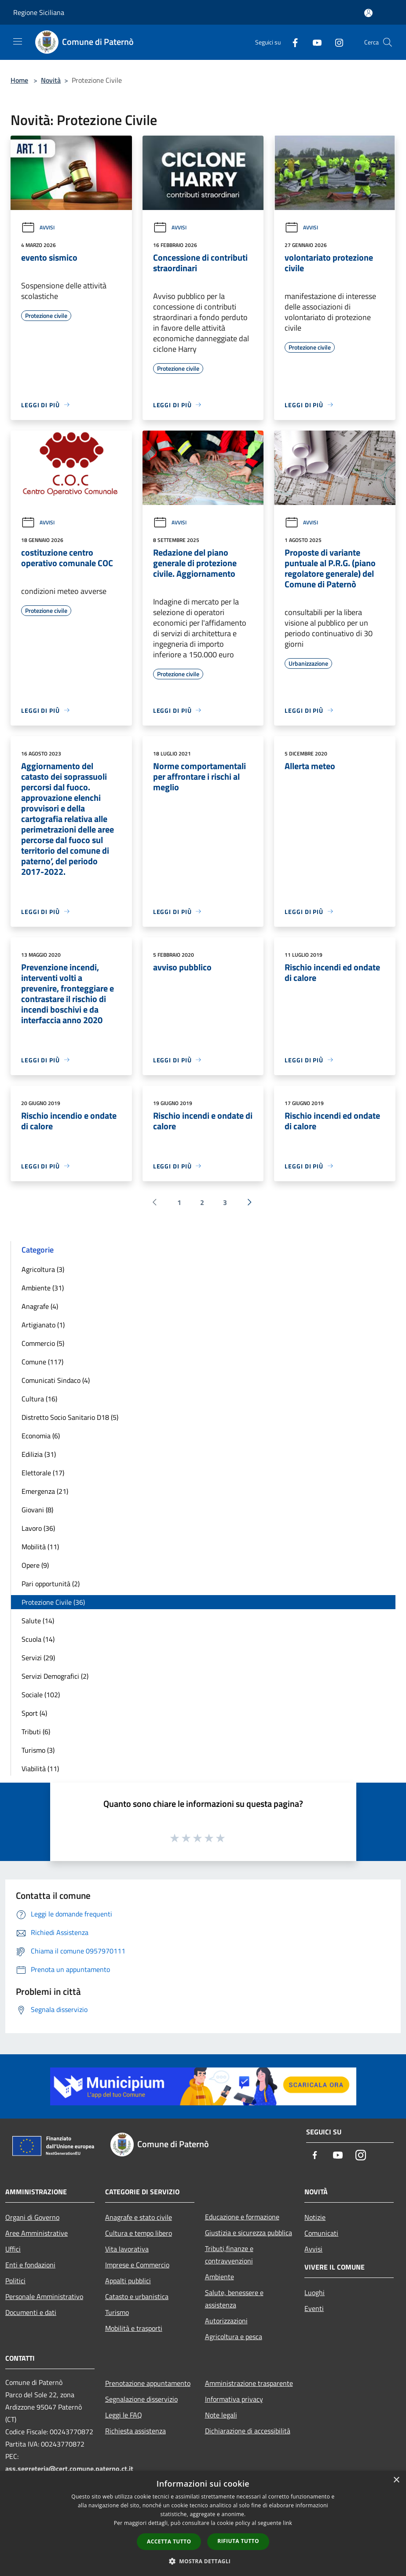  I want to click on [Cerca], so click(387, 42).